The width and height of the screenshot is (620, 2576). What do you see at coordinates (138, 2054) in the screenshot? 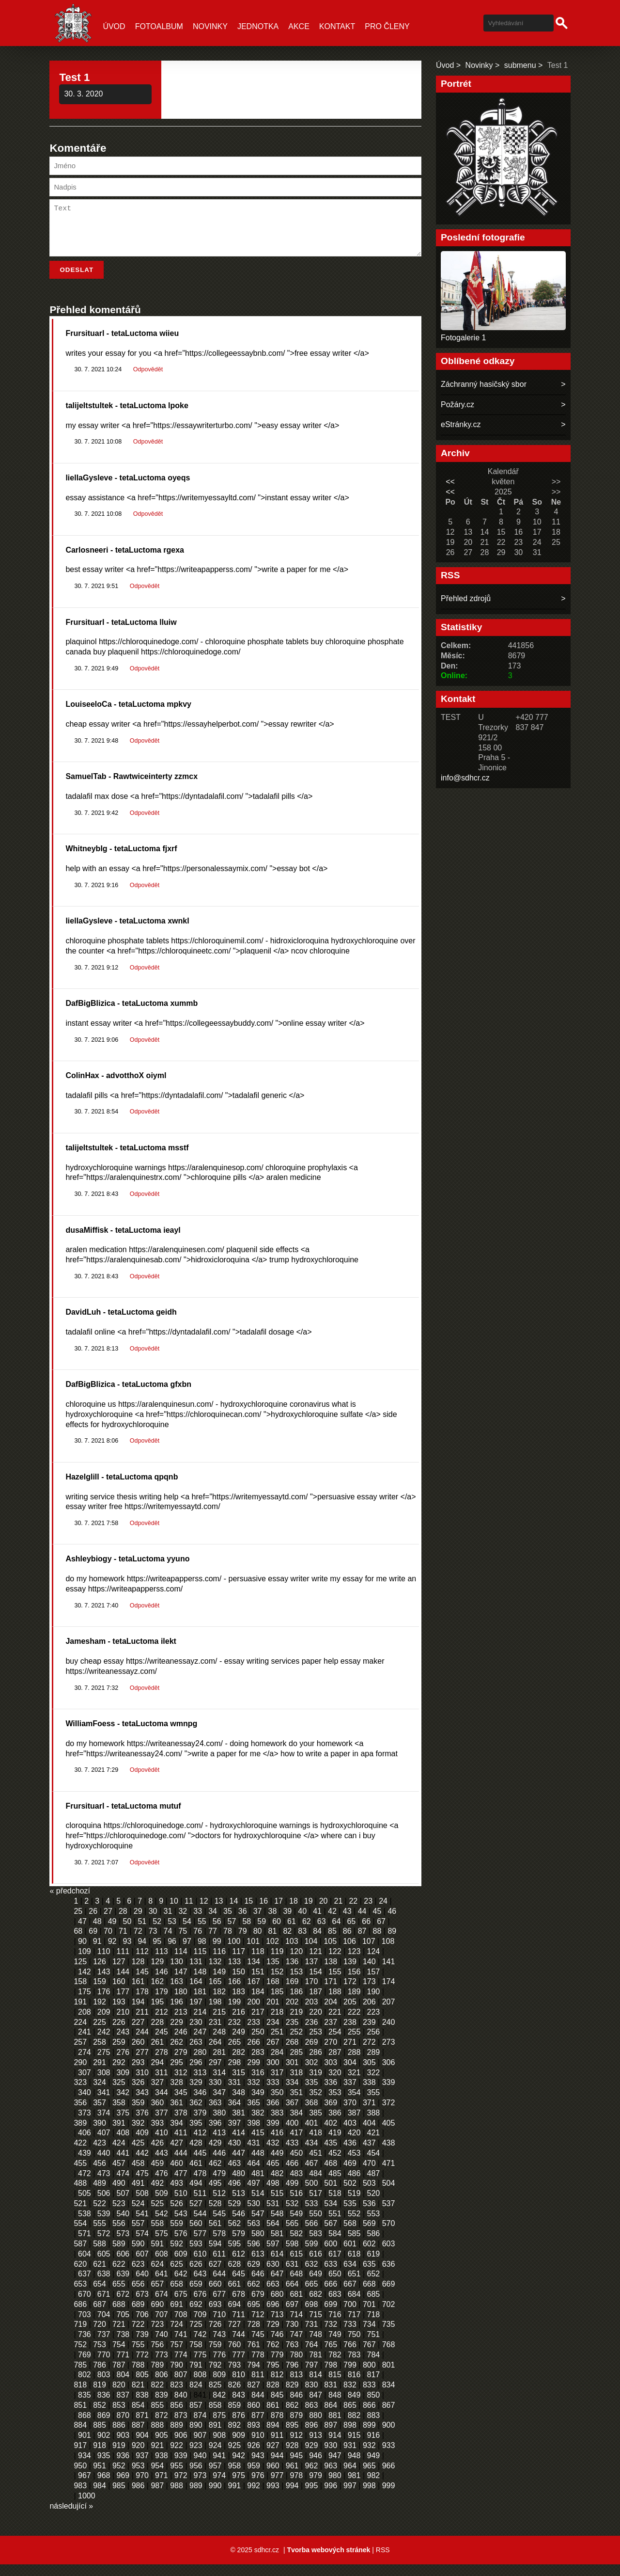
I see `260` at bounding box center [138, 2054].